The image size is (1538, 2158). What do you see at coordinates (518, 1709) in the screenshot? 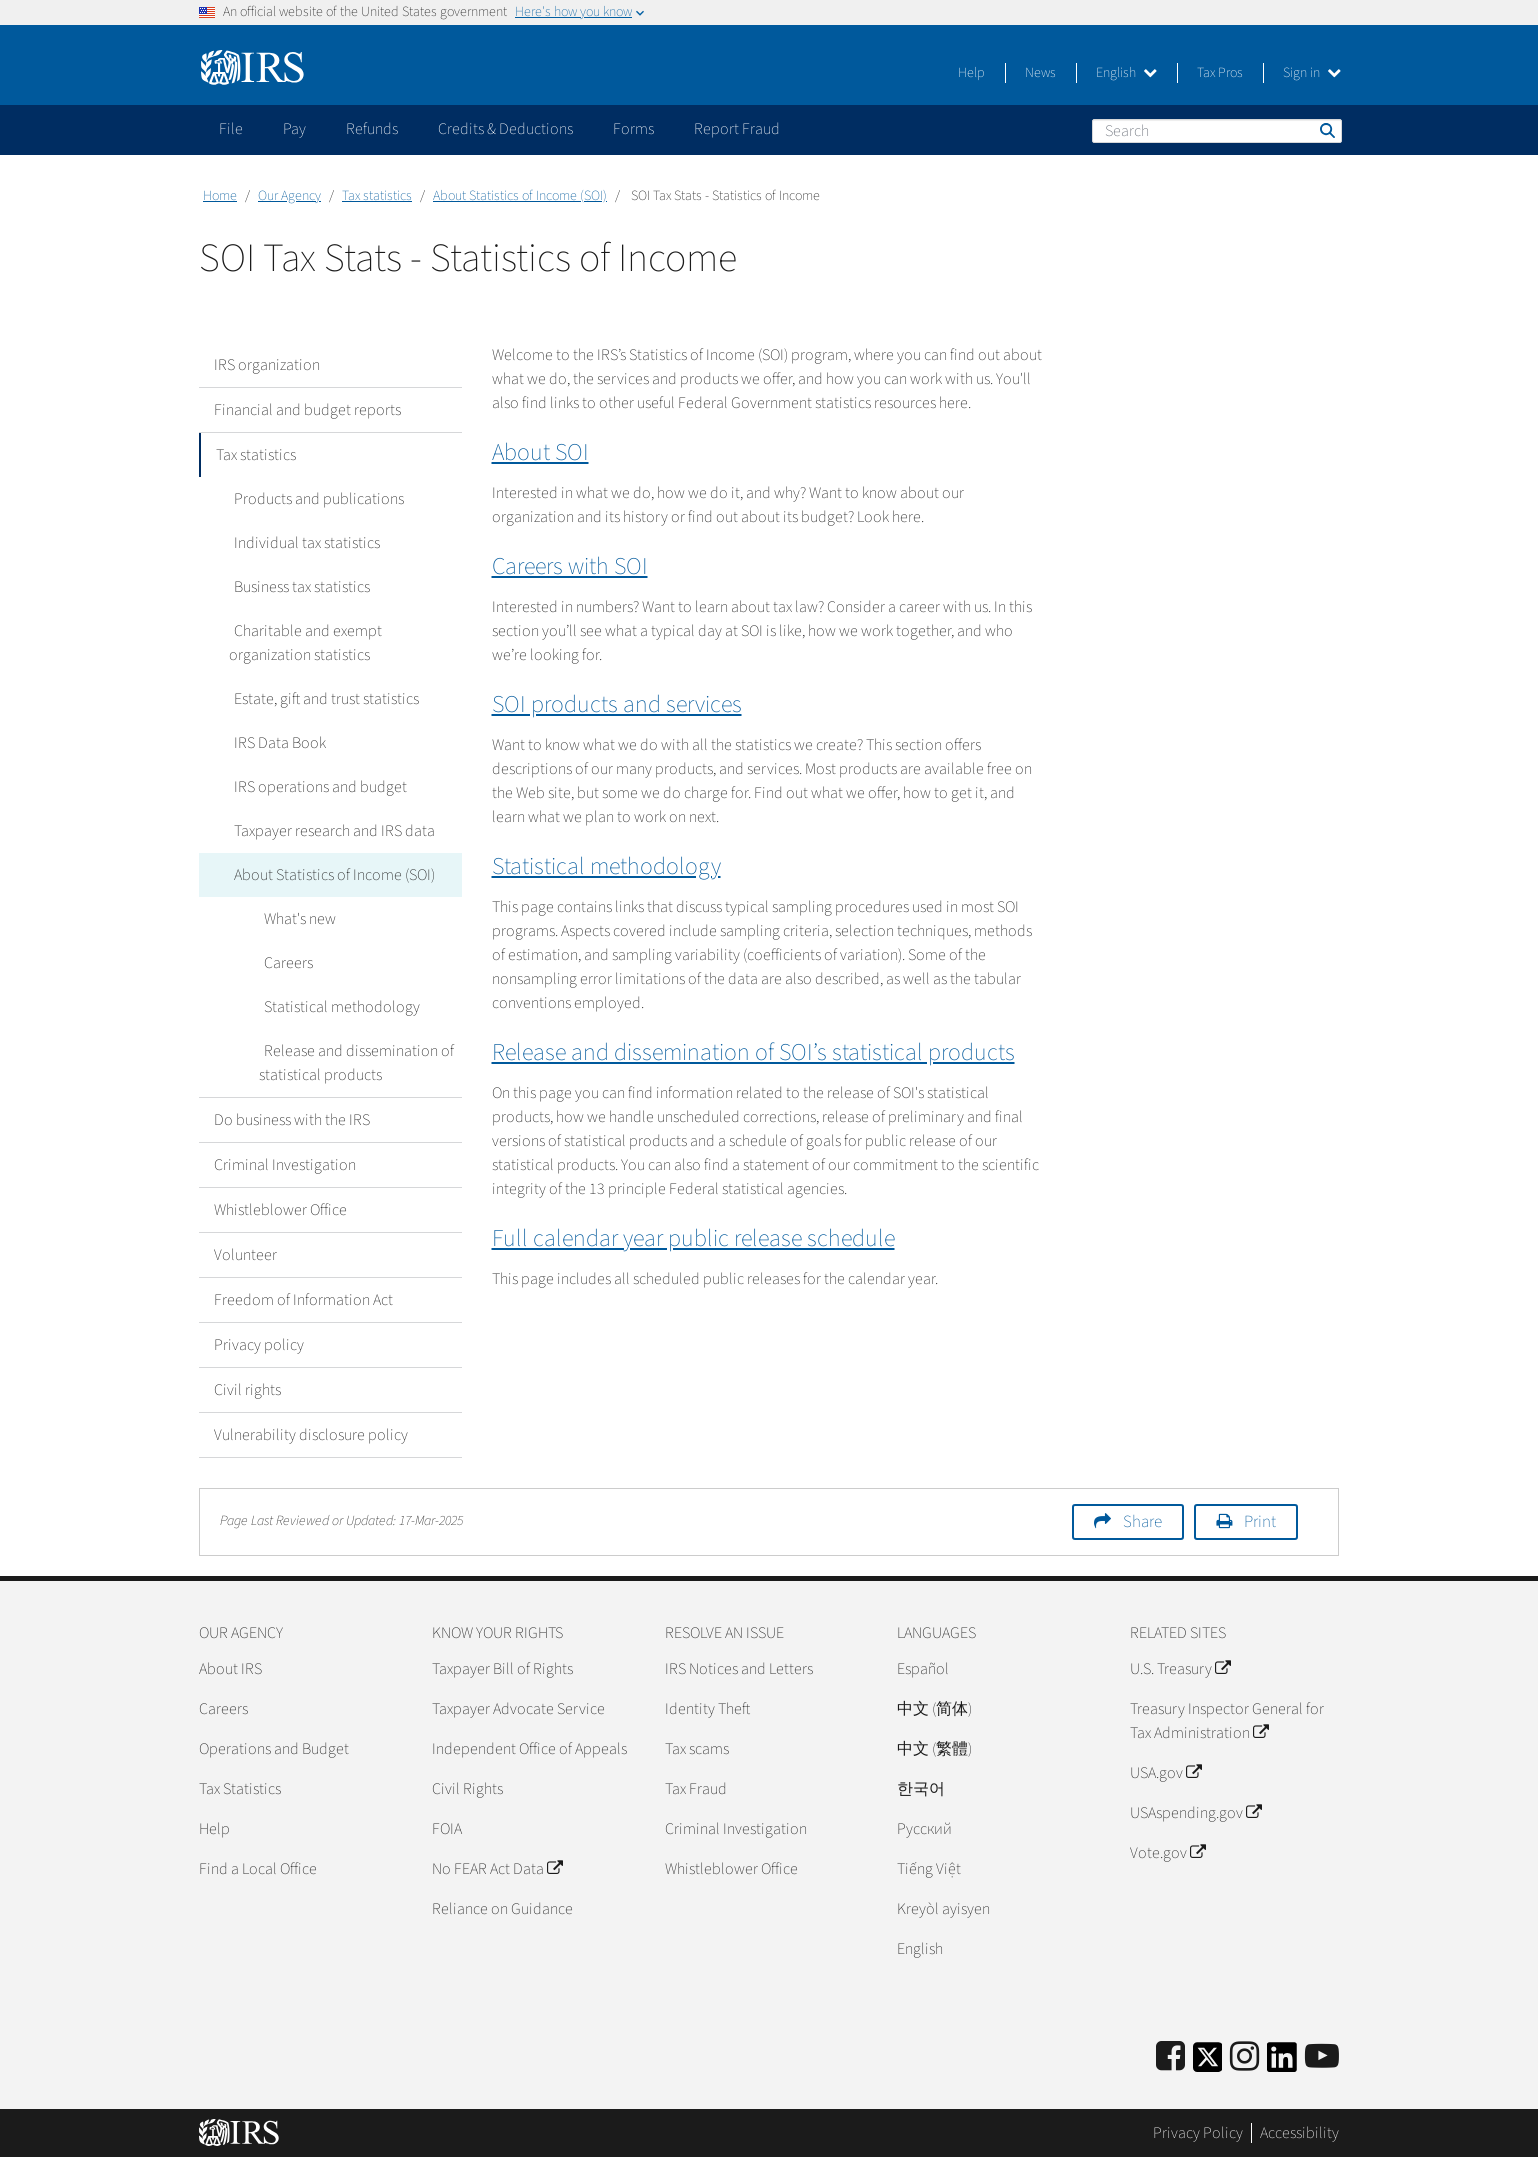
I see `Taxpayer Advocate Service` at bounding box center [518, 1709].